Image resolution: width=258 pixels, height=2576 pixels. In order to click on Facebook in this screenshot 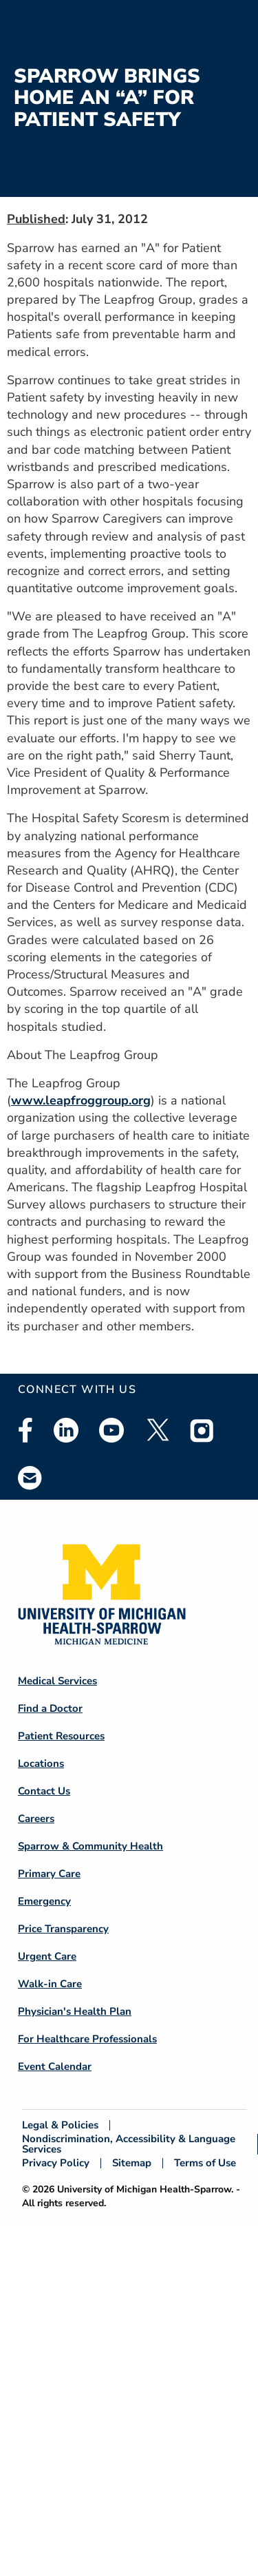, I will do `click(25, 1430)`.